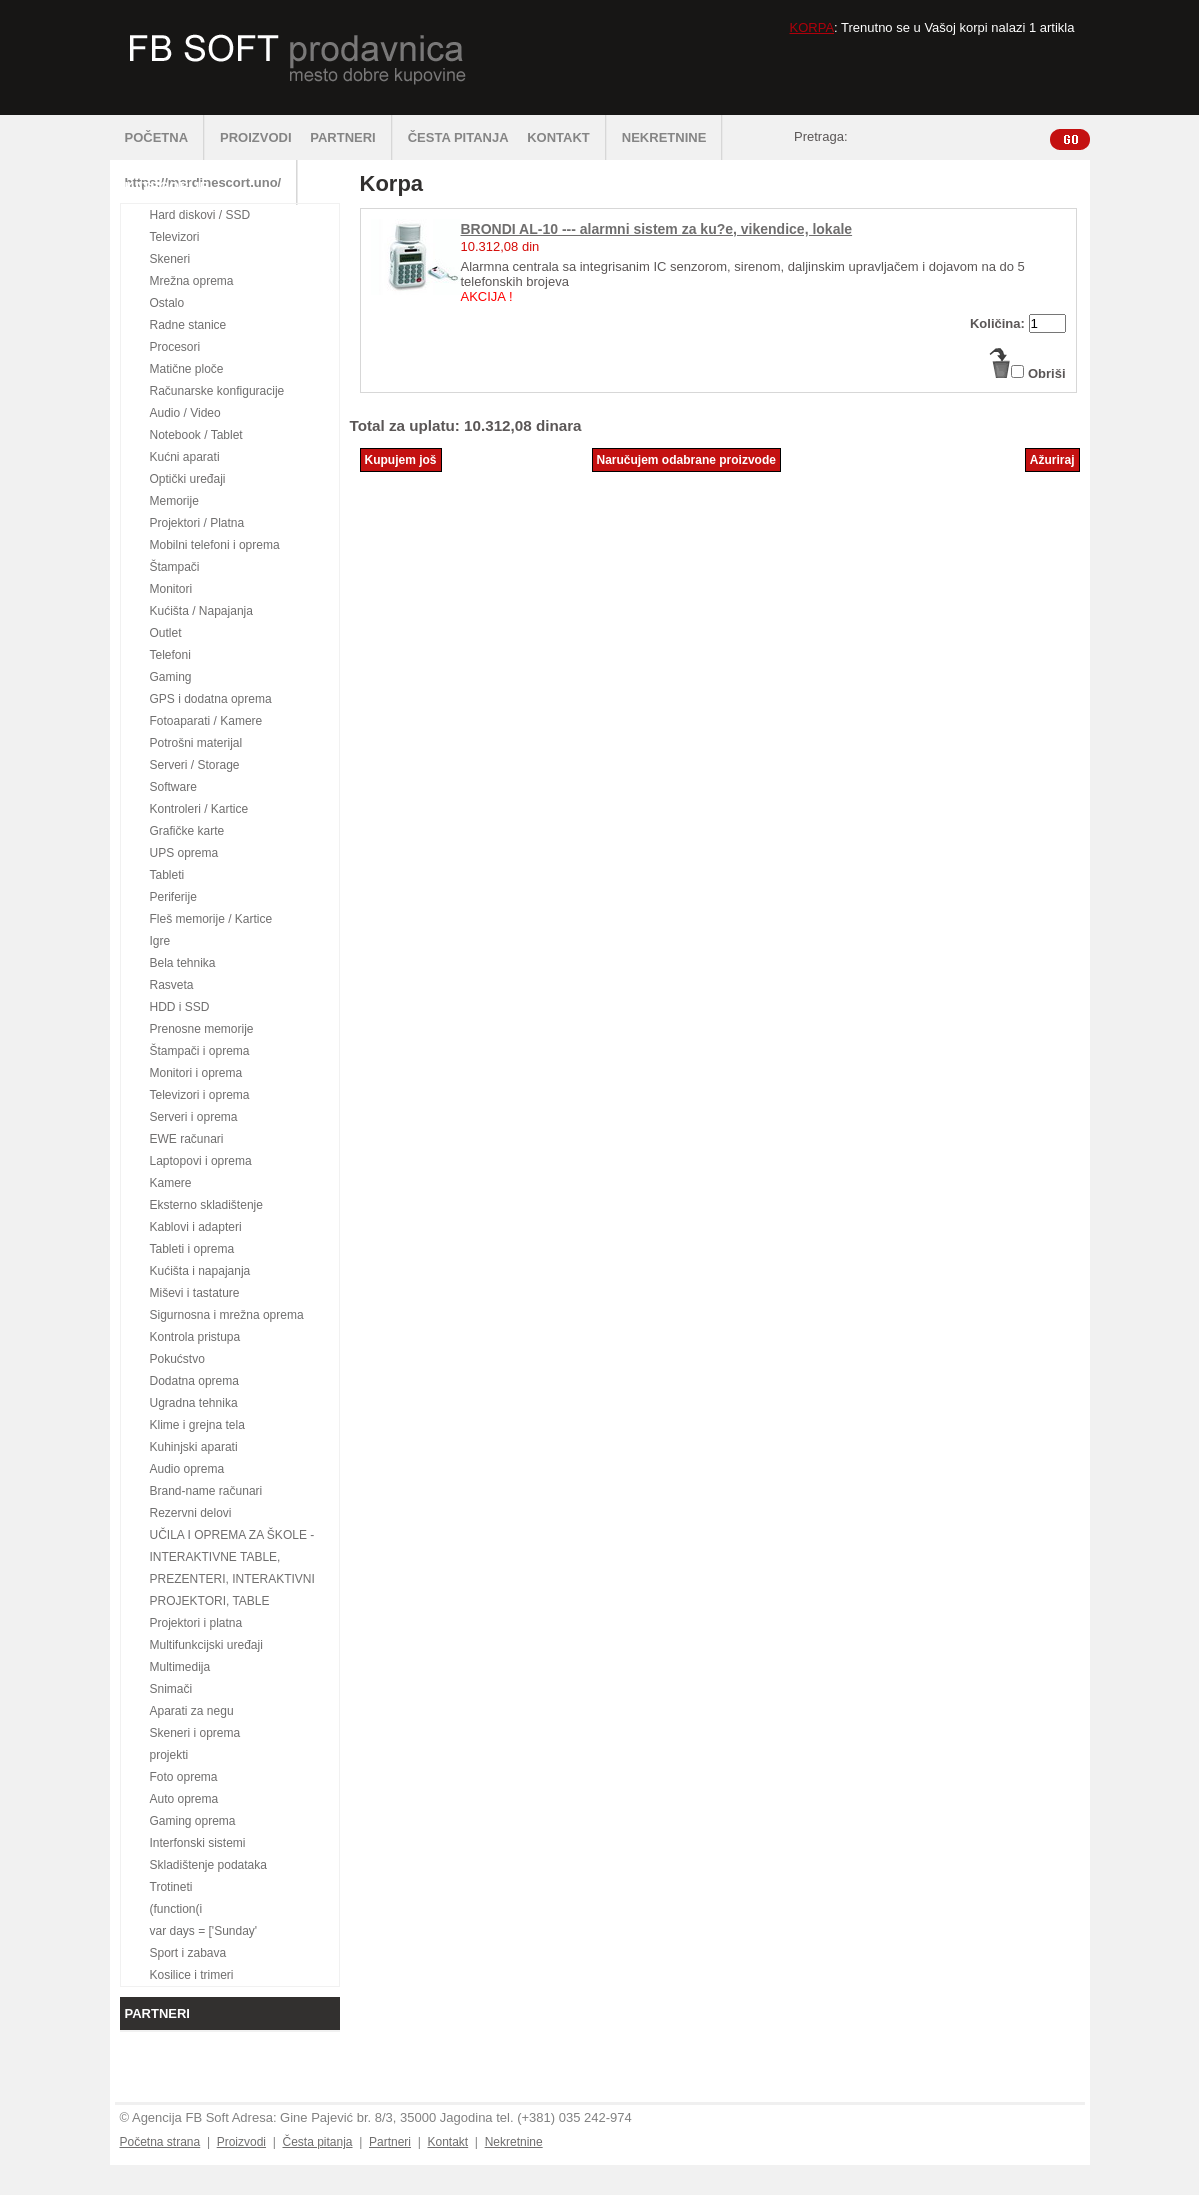 Image resolution: width=1199 pixels, height=2195 pixels. What do you see at coordinates (196, 435) in the screenshot?
I see `Notebook / Tablet` at bounding box center [196, 435].